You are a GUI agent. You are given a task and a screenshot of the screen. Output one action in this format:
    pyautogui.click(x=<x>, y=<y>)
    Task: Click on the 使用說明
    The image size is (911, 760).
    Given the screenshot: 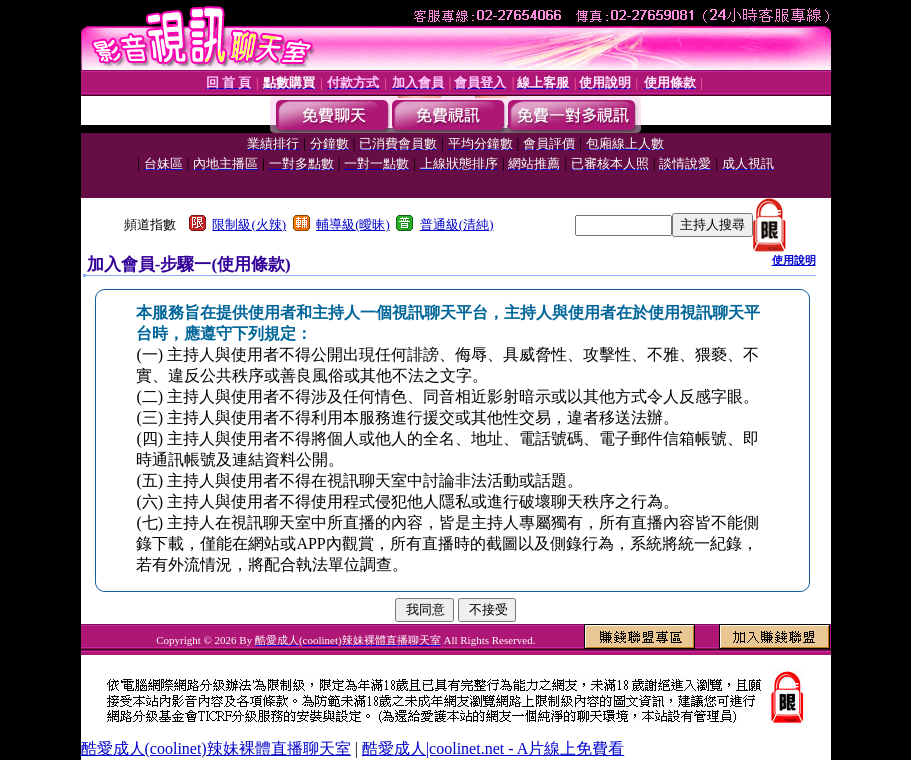 What is the action you would take?
    pyautogui.click(x=794, y=260)
    